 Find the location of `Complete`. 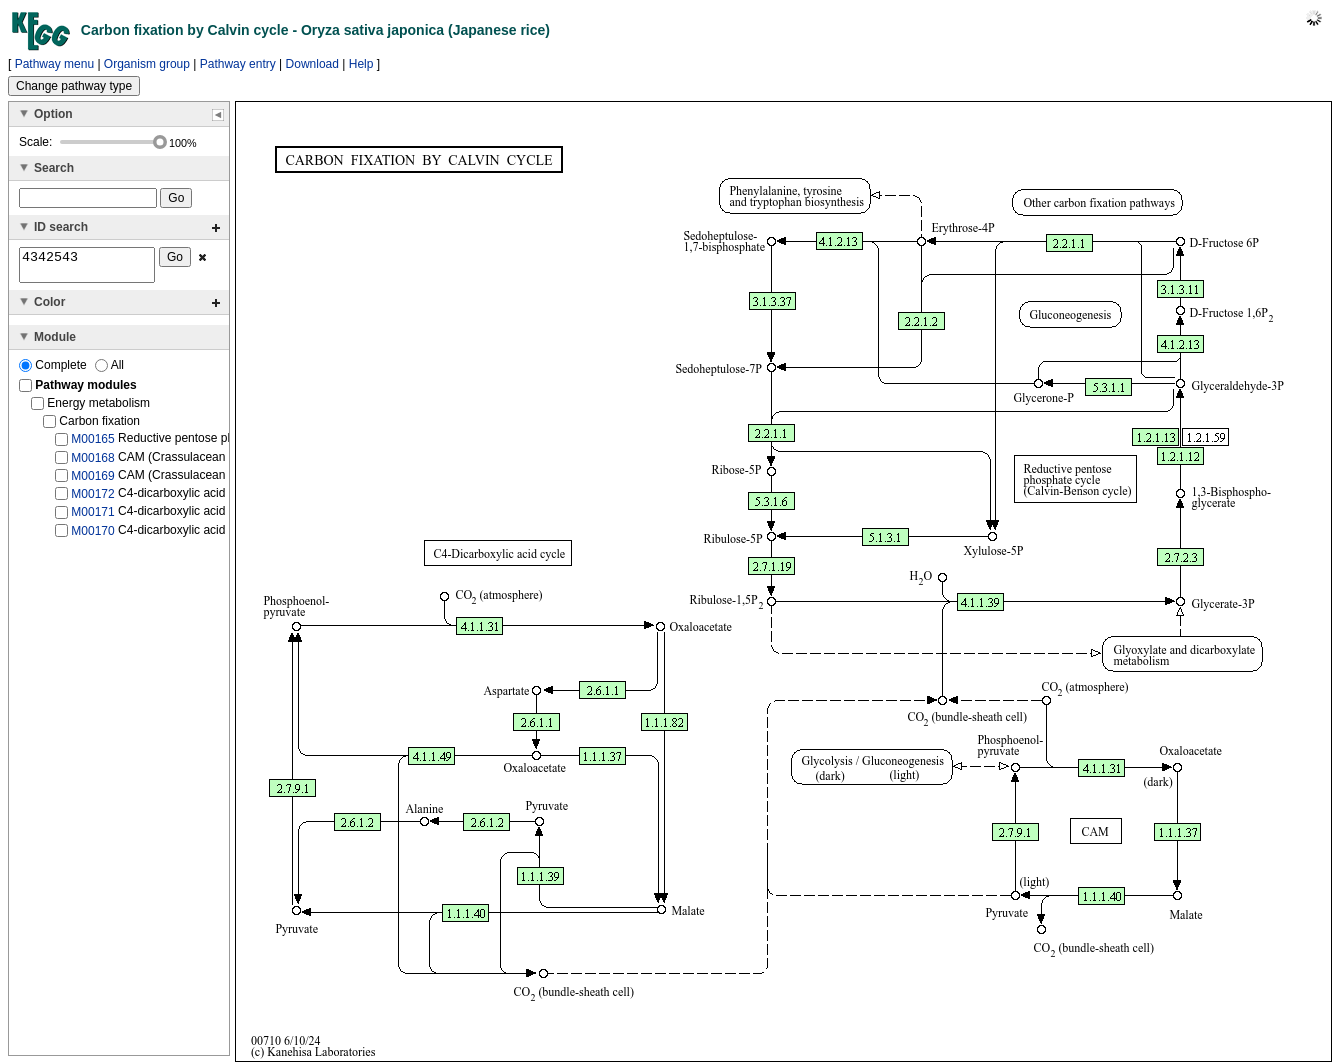

Complete is located at coordinates (54, 371).